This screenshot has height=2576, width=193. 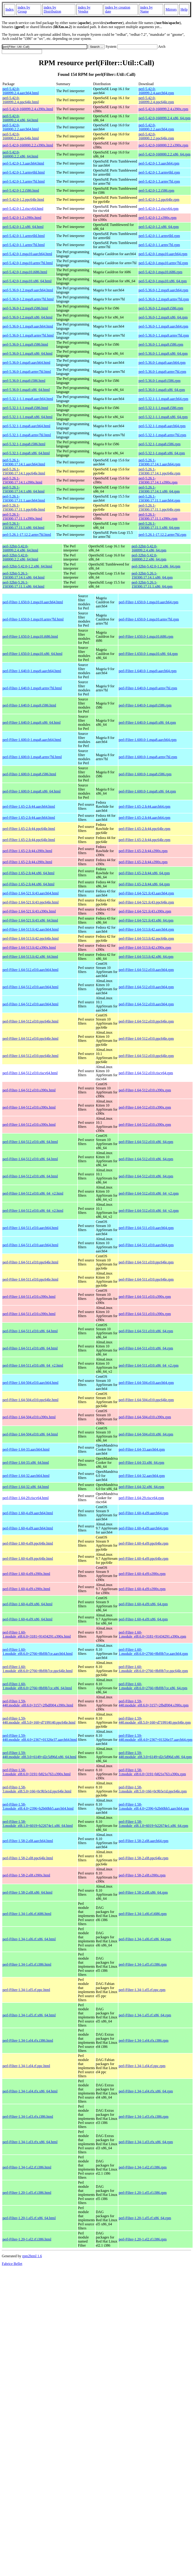 What do you see at coordinates (145, 2015) in the screenshot?
I see `perl-Filter-1.34-1.el5.rf.x86_64.rpm` at bounding box center [145, 2015].